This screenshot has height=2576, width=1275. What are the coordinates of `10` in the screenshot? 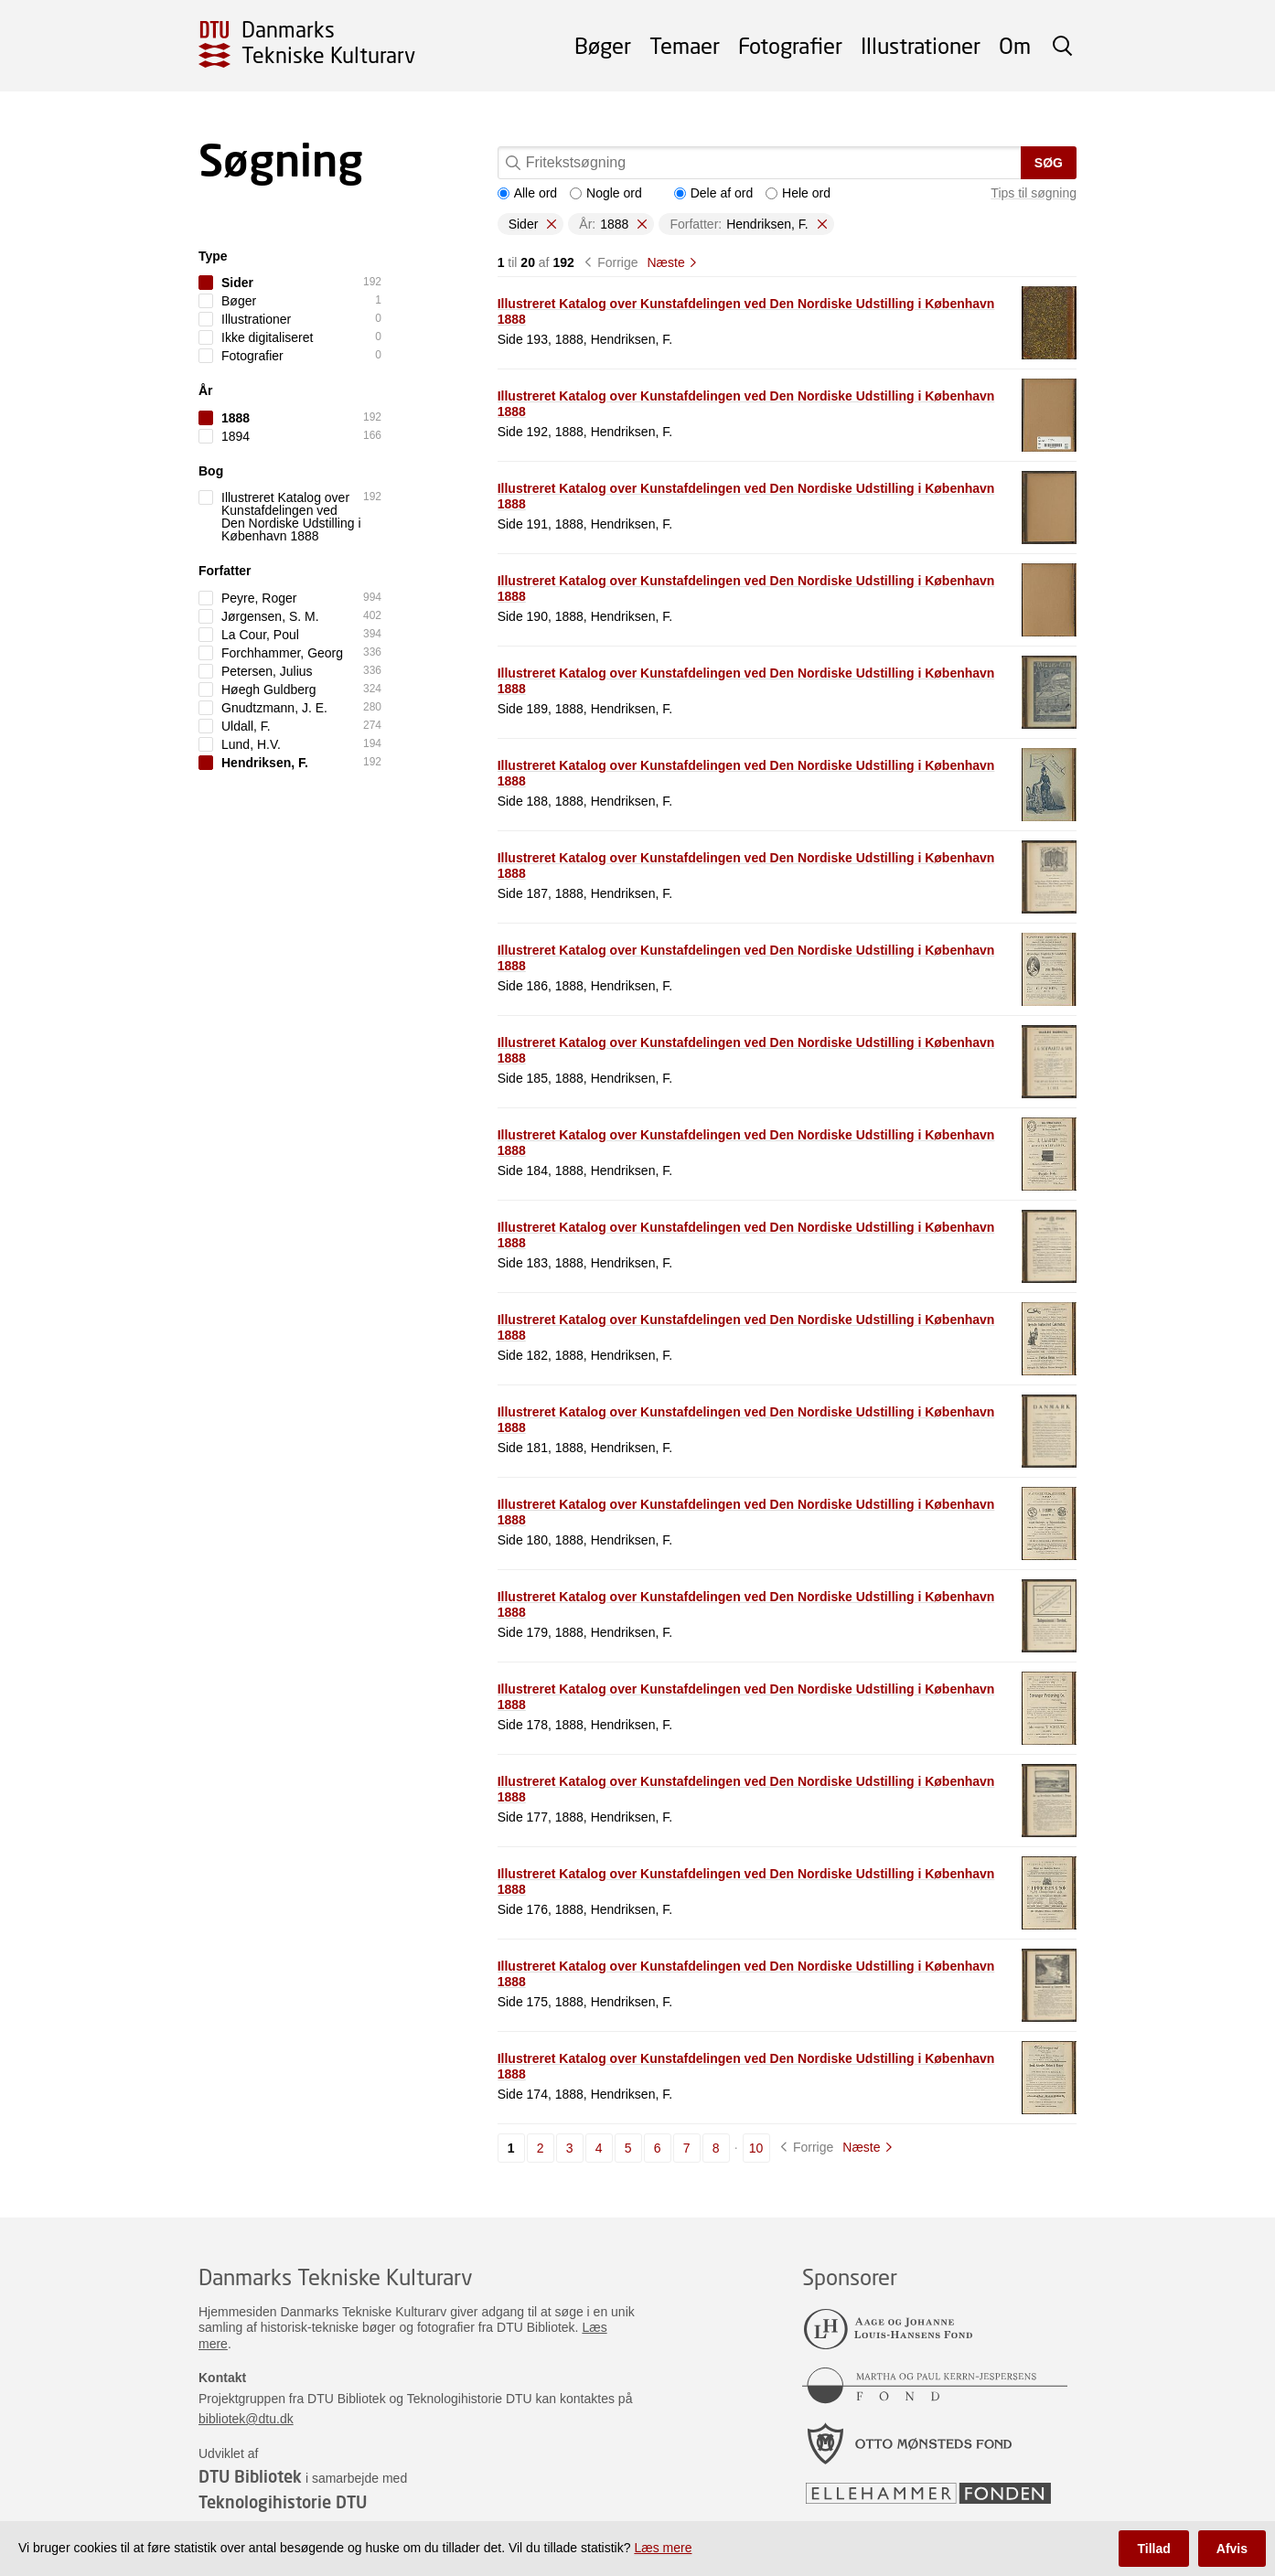 It's located at (756, 2148).